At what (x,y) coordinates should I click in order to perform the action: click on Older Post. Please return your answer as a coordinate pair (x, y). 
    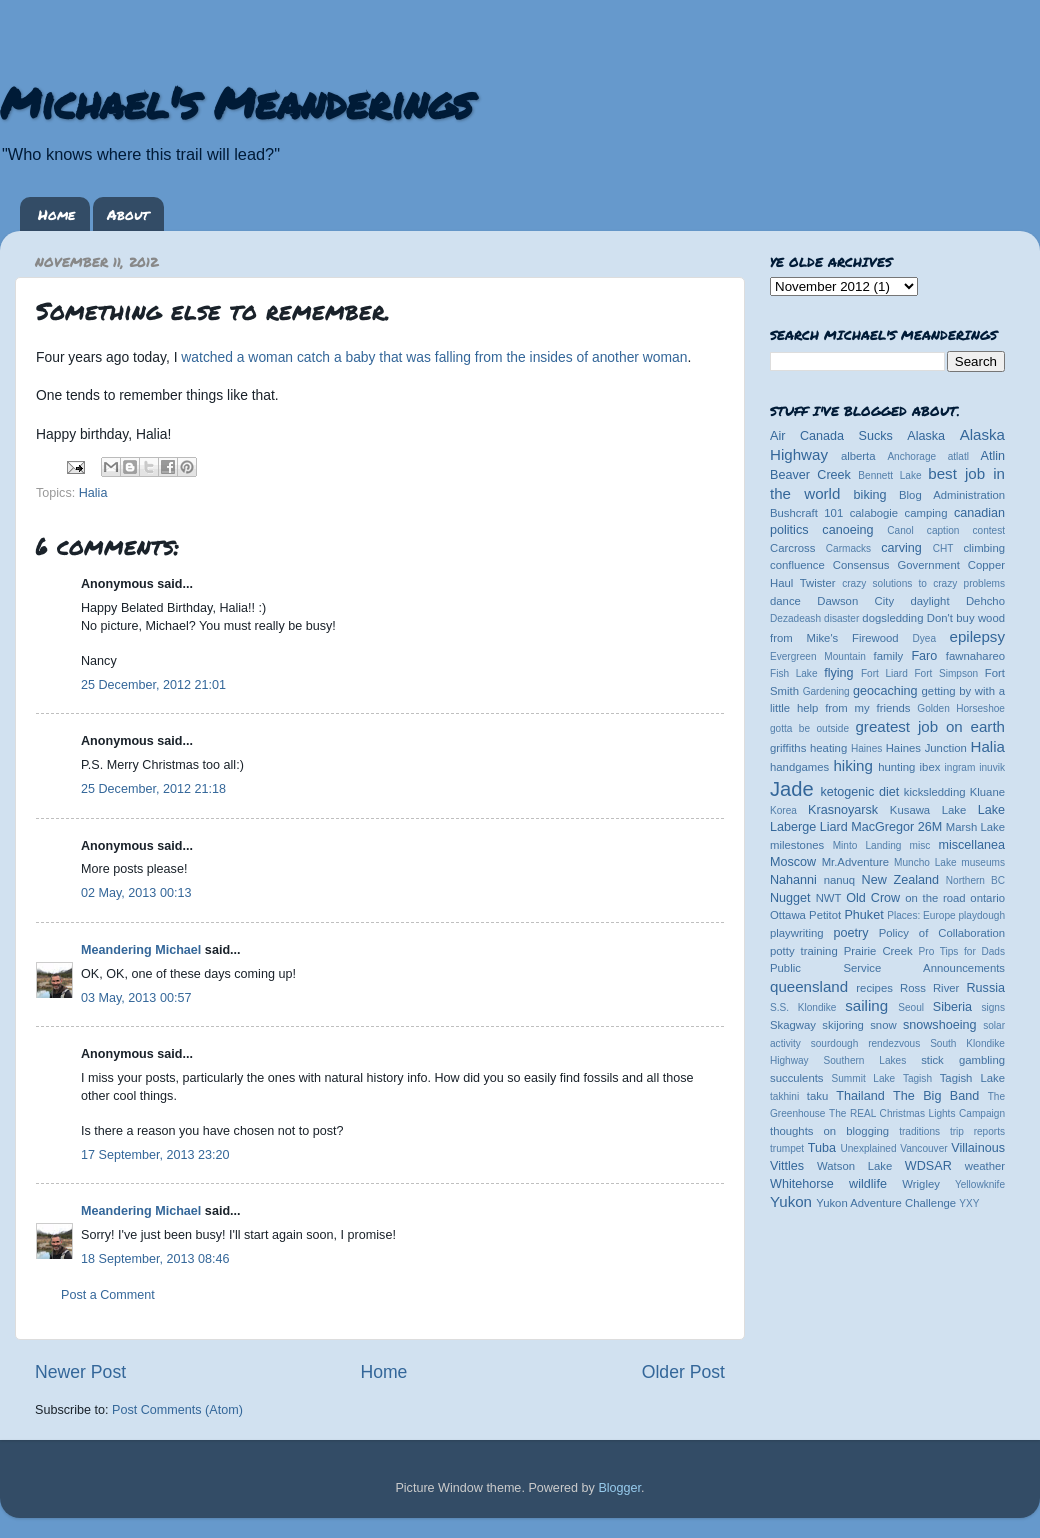
    Looking at the image, I should click on (683, 1372).